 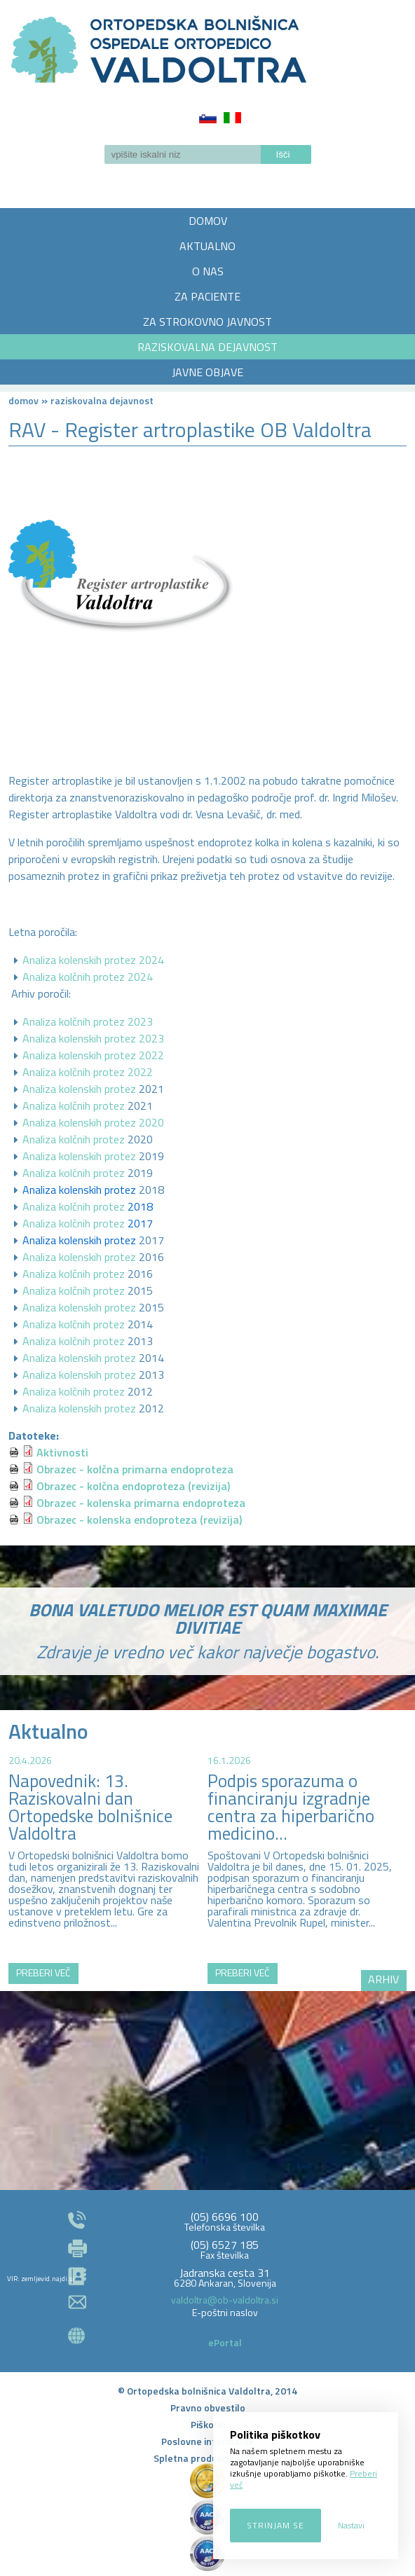 I want to click on Analiza kolčnih protez, so click(x=73, y=1105).